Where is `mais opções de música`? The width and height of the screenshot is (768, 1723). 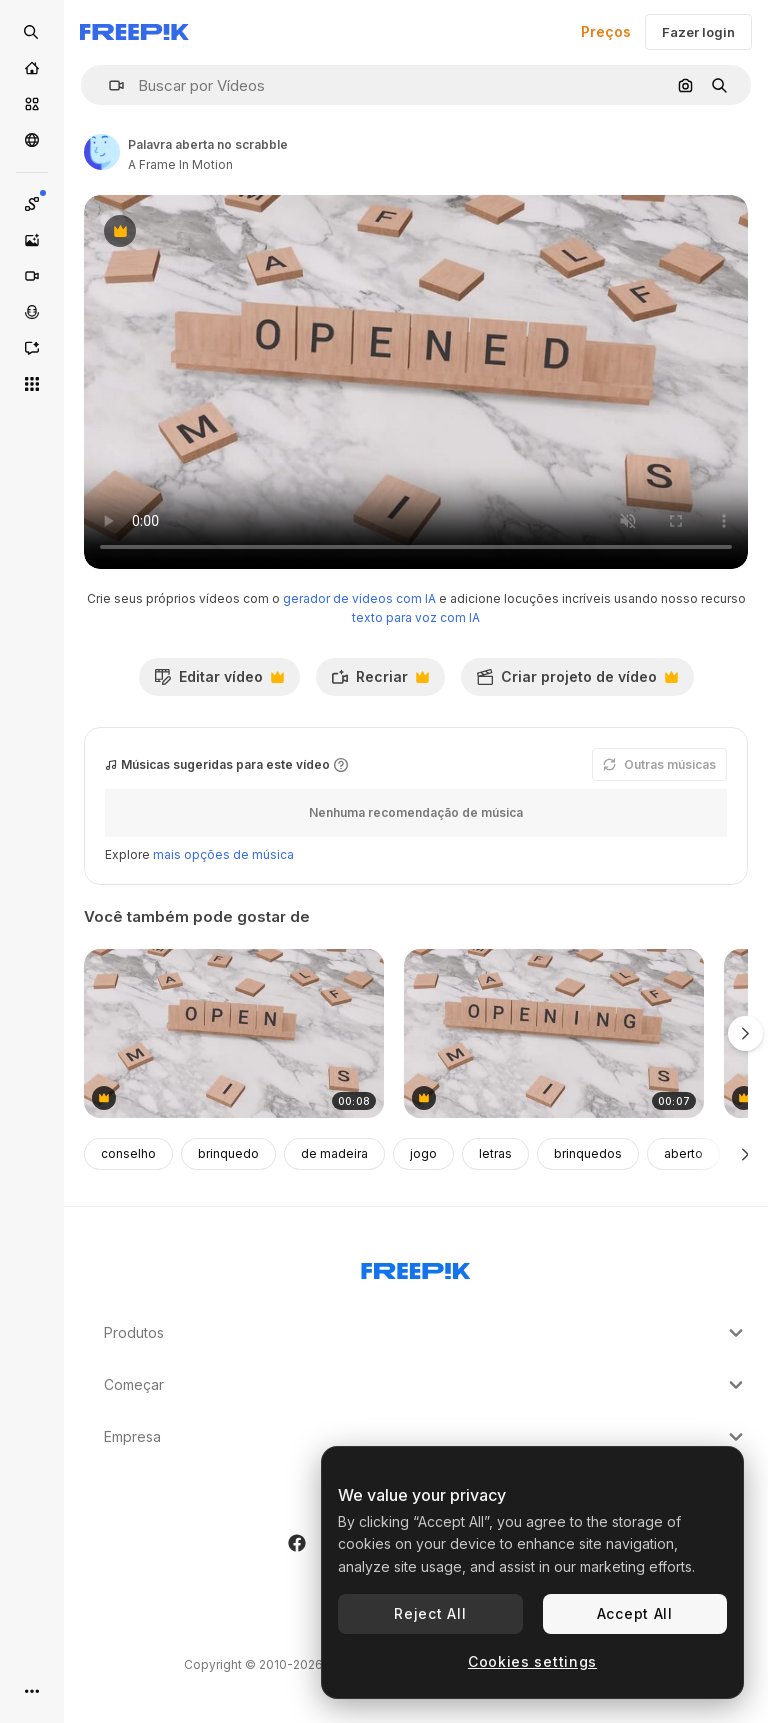
mais opções de música is located at coordinates (223, 854).